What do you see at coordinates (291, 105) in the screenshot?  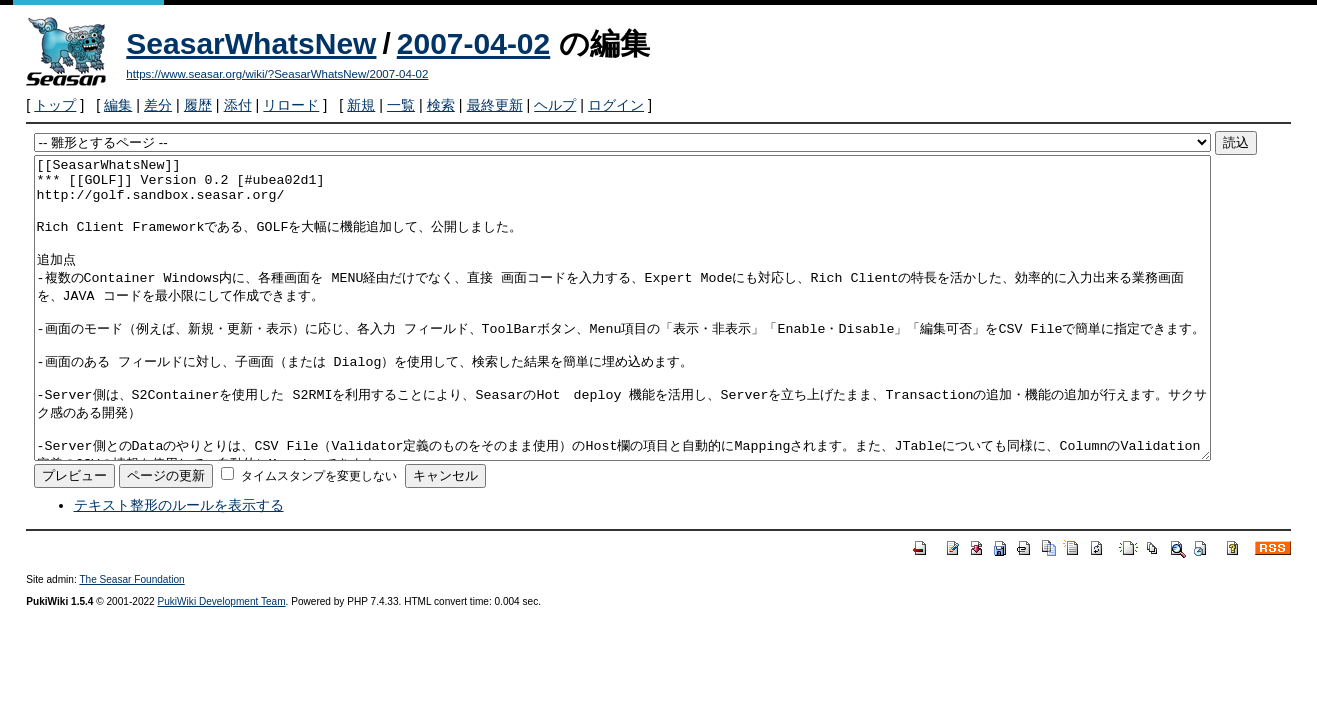 I see `リロード` at bounding box center [291, 105].